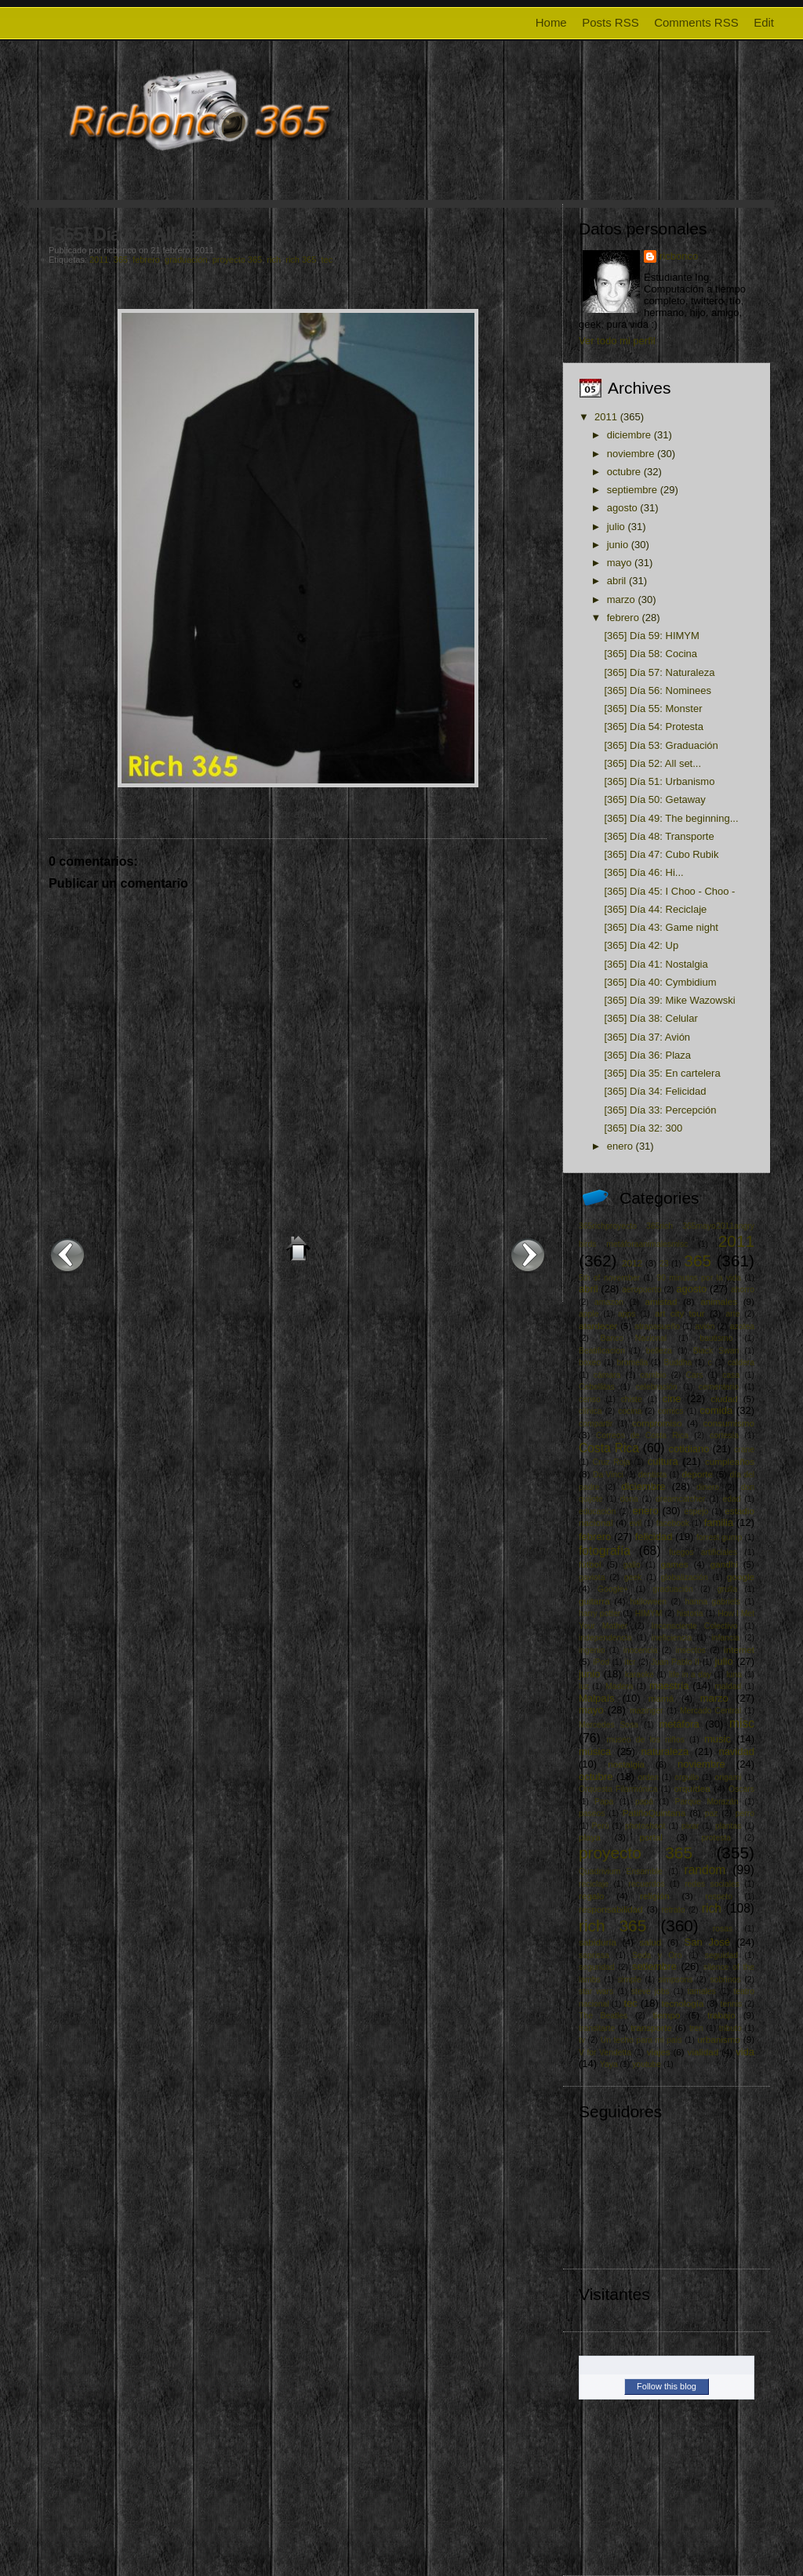 This screenshot has width=803, height=2576. I want to click on responsabilidad, so click(611, 1909).